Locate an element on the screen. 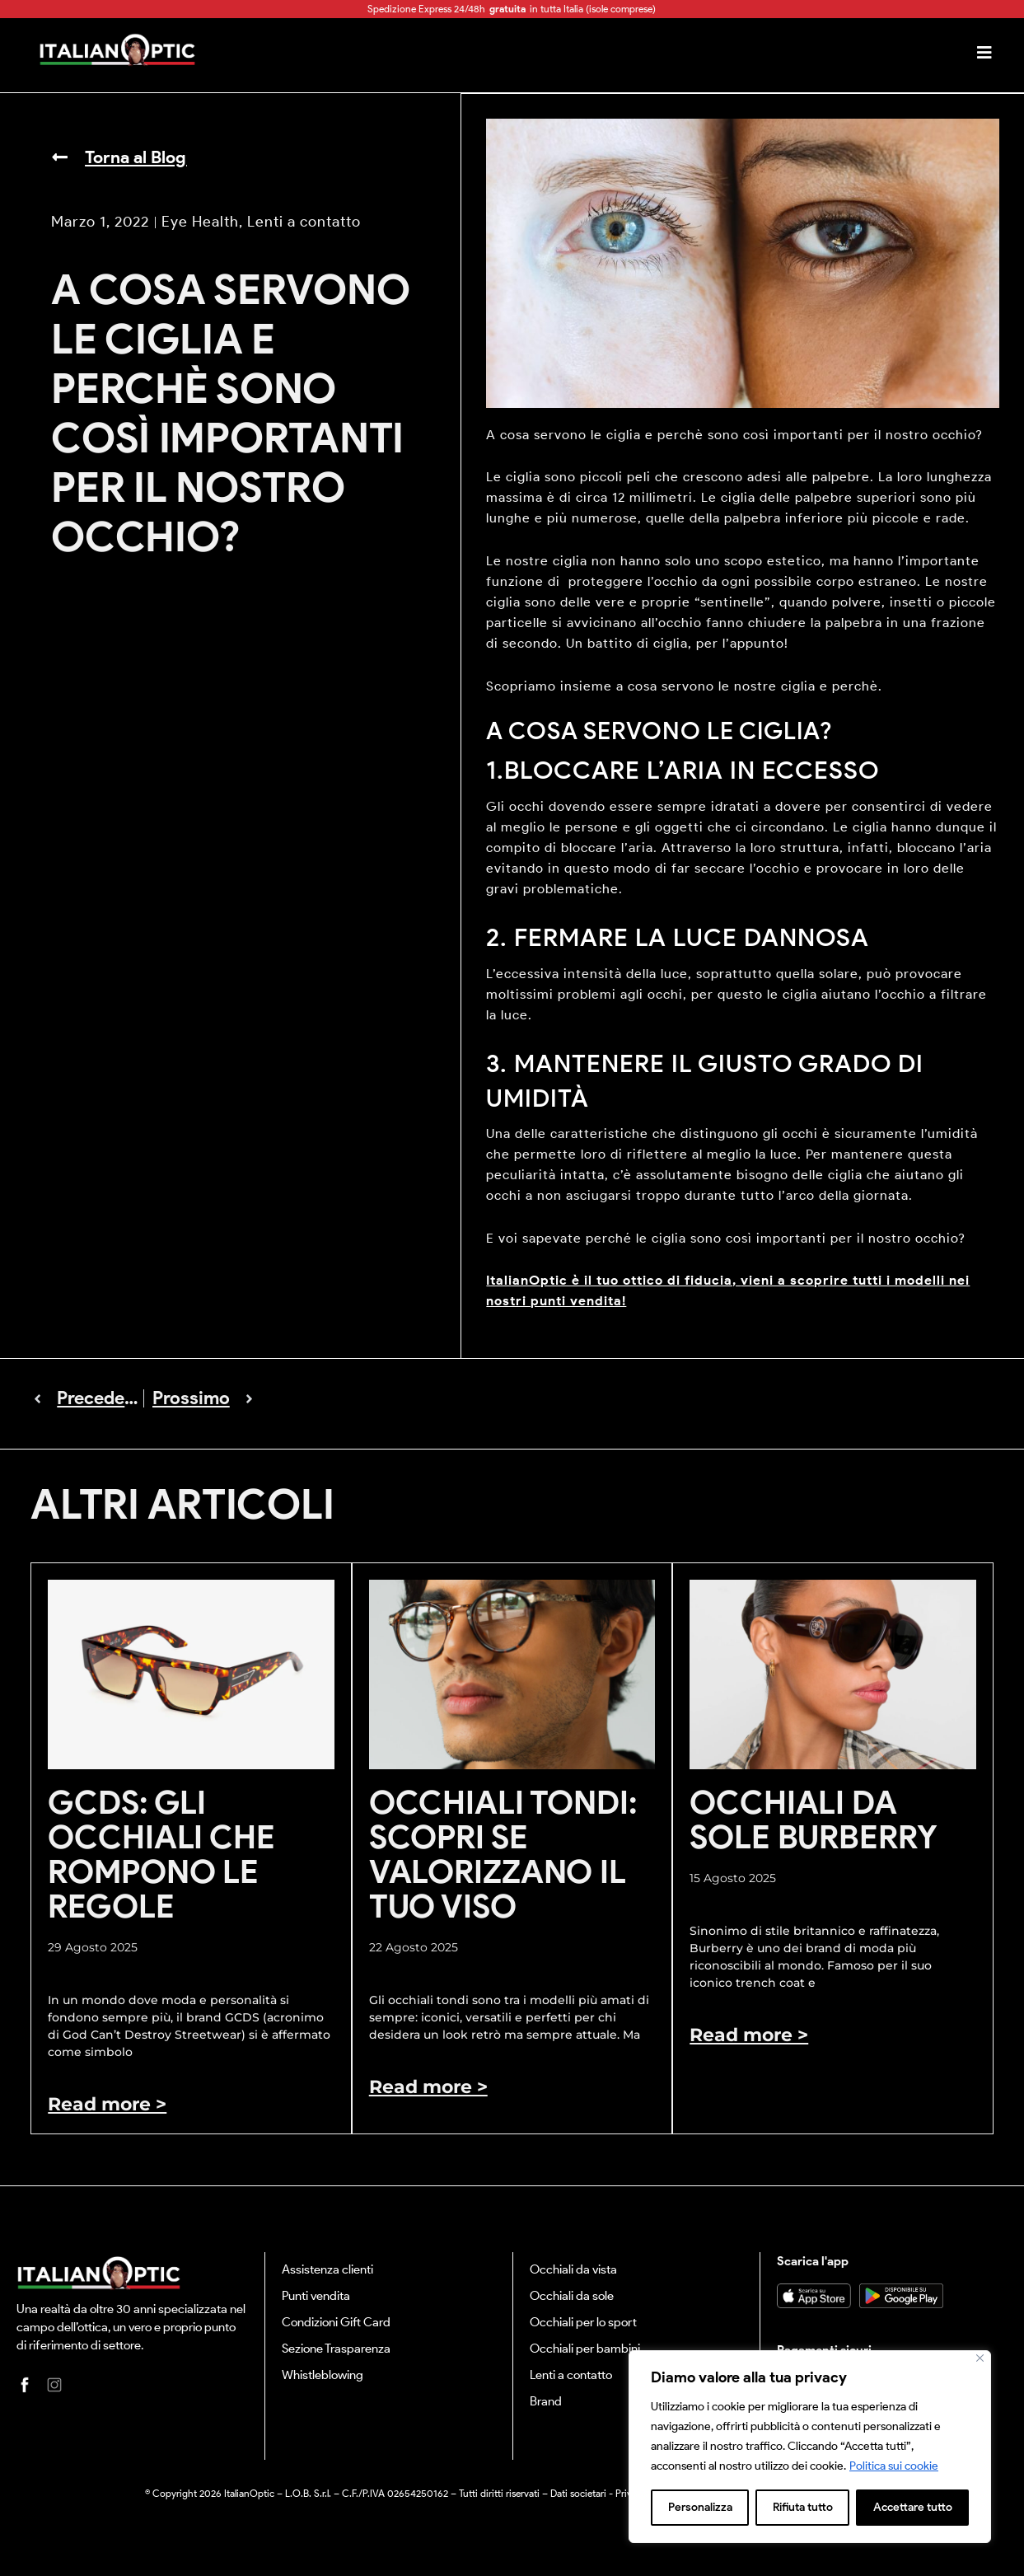 The image size is (1024, 2576). Read more > [Leggi tutto Occhiali da sole Burberry] is located at coordinates (749, 2034).